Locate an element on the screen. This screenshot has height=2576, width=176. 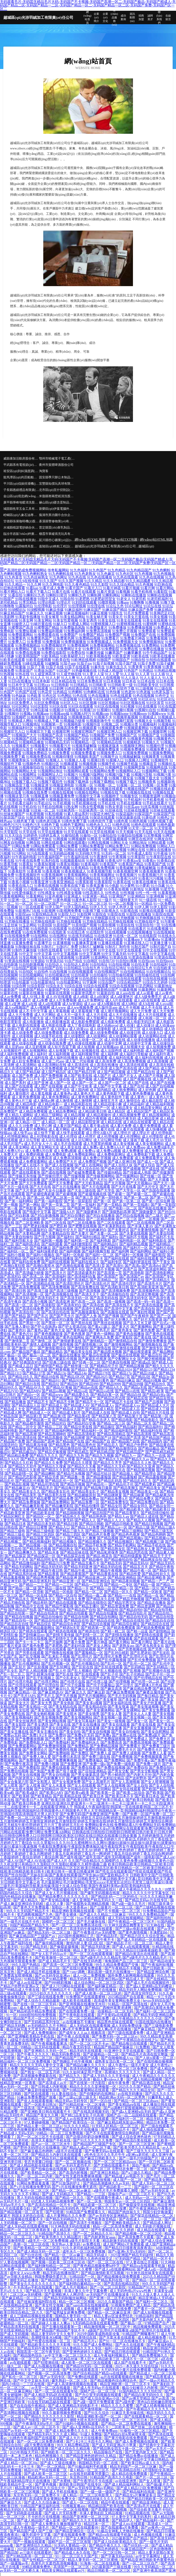
国产成人三级在线播放 is located at coordinates (58, 2463).